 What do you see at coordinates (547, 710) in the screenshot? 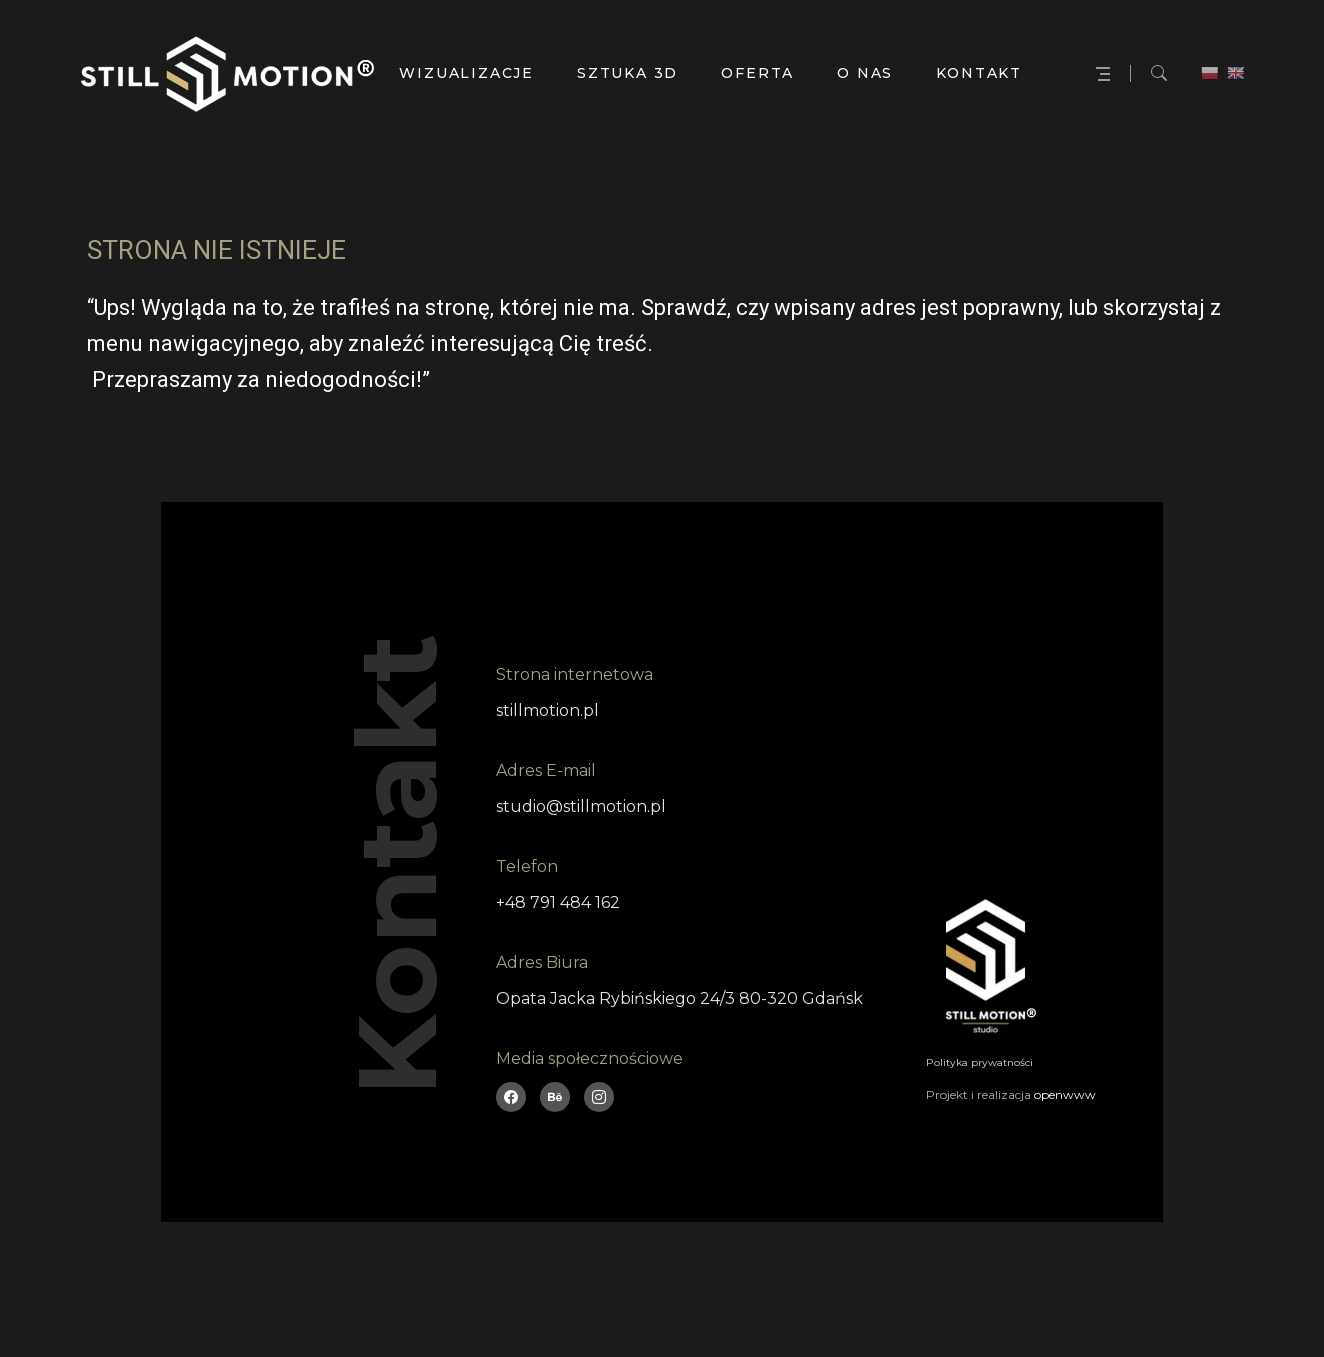
I see `stillmotion.pl` at bounding box center [547, 710].